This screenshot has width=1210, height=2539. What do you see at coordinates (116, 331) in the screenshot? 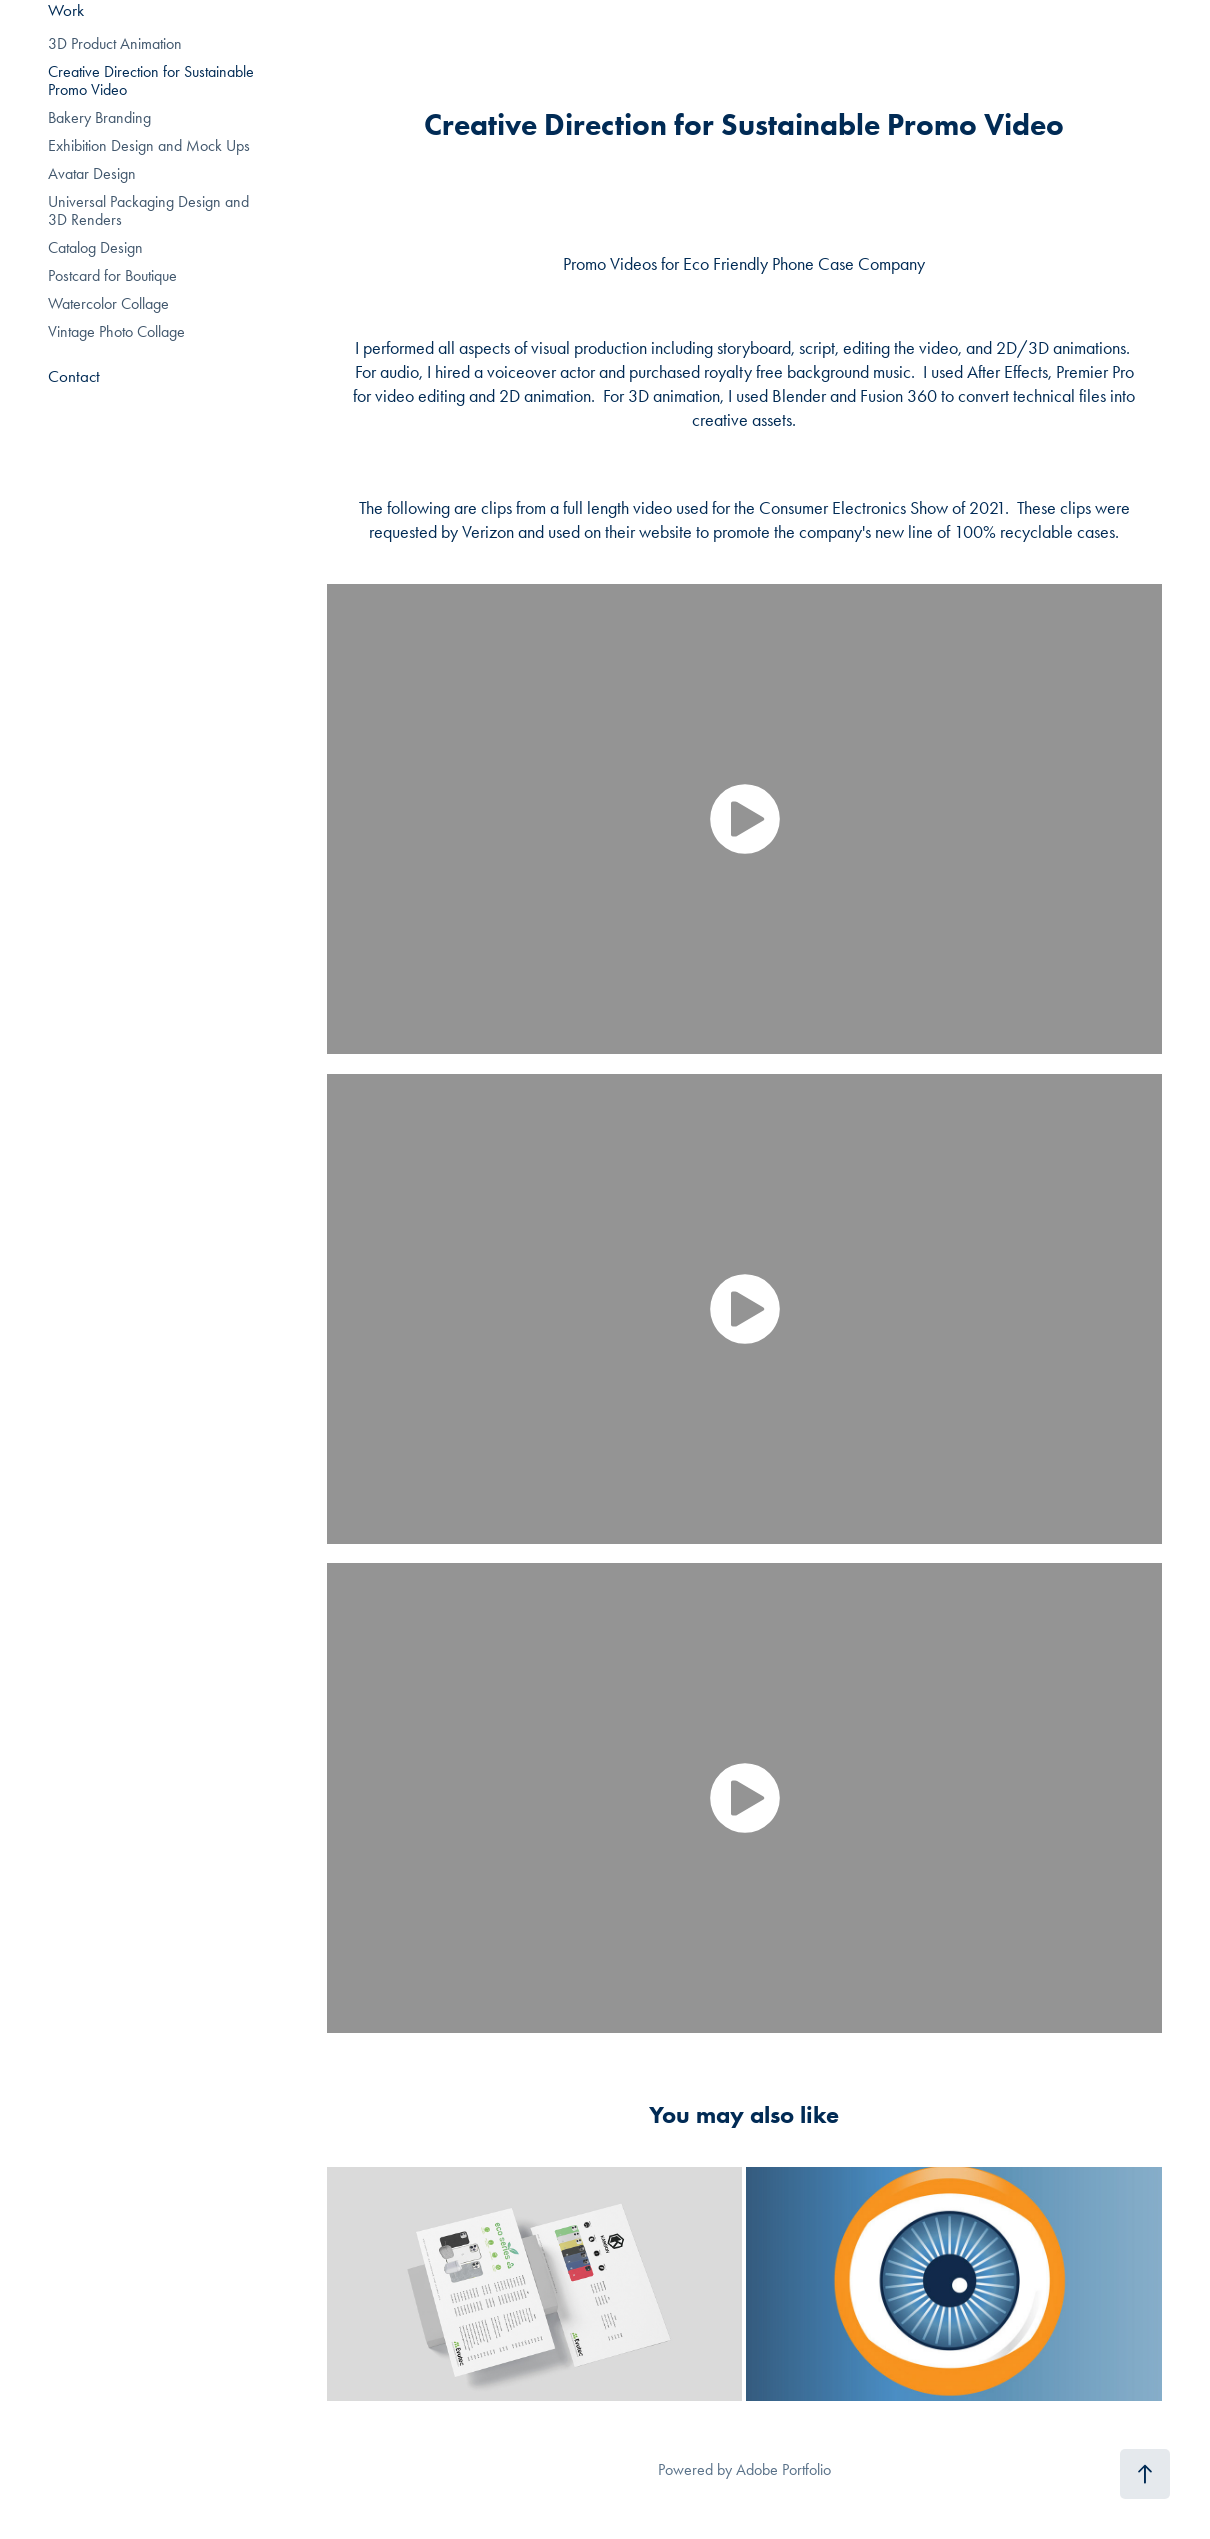
I see `Vintage Photo Collage` at bounding box center [116, 331].